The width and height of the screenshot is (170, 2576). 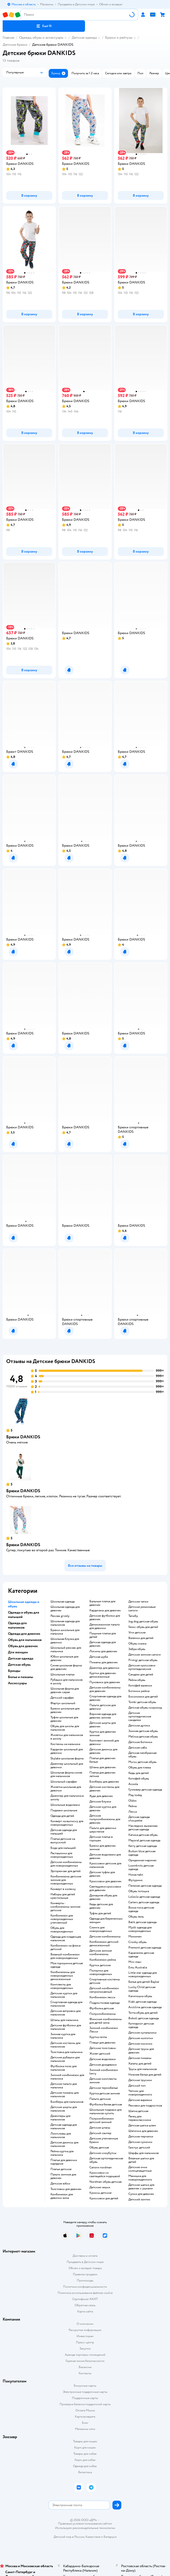 I want to click on Обувь для девочек [button], so click(x=23, y=1646).